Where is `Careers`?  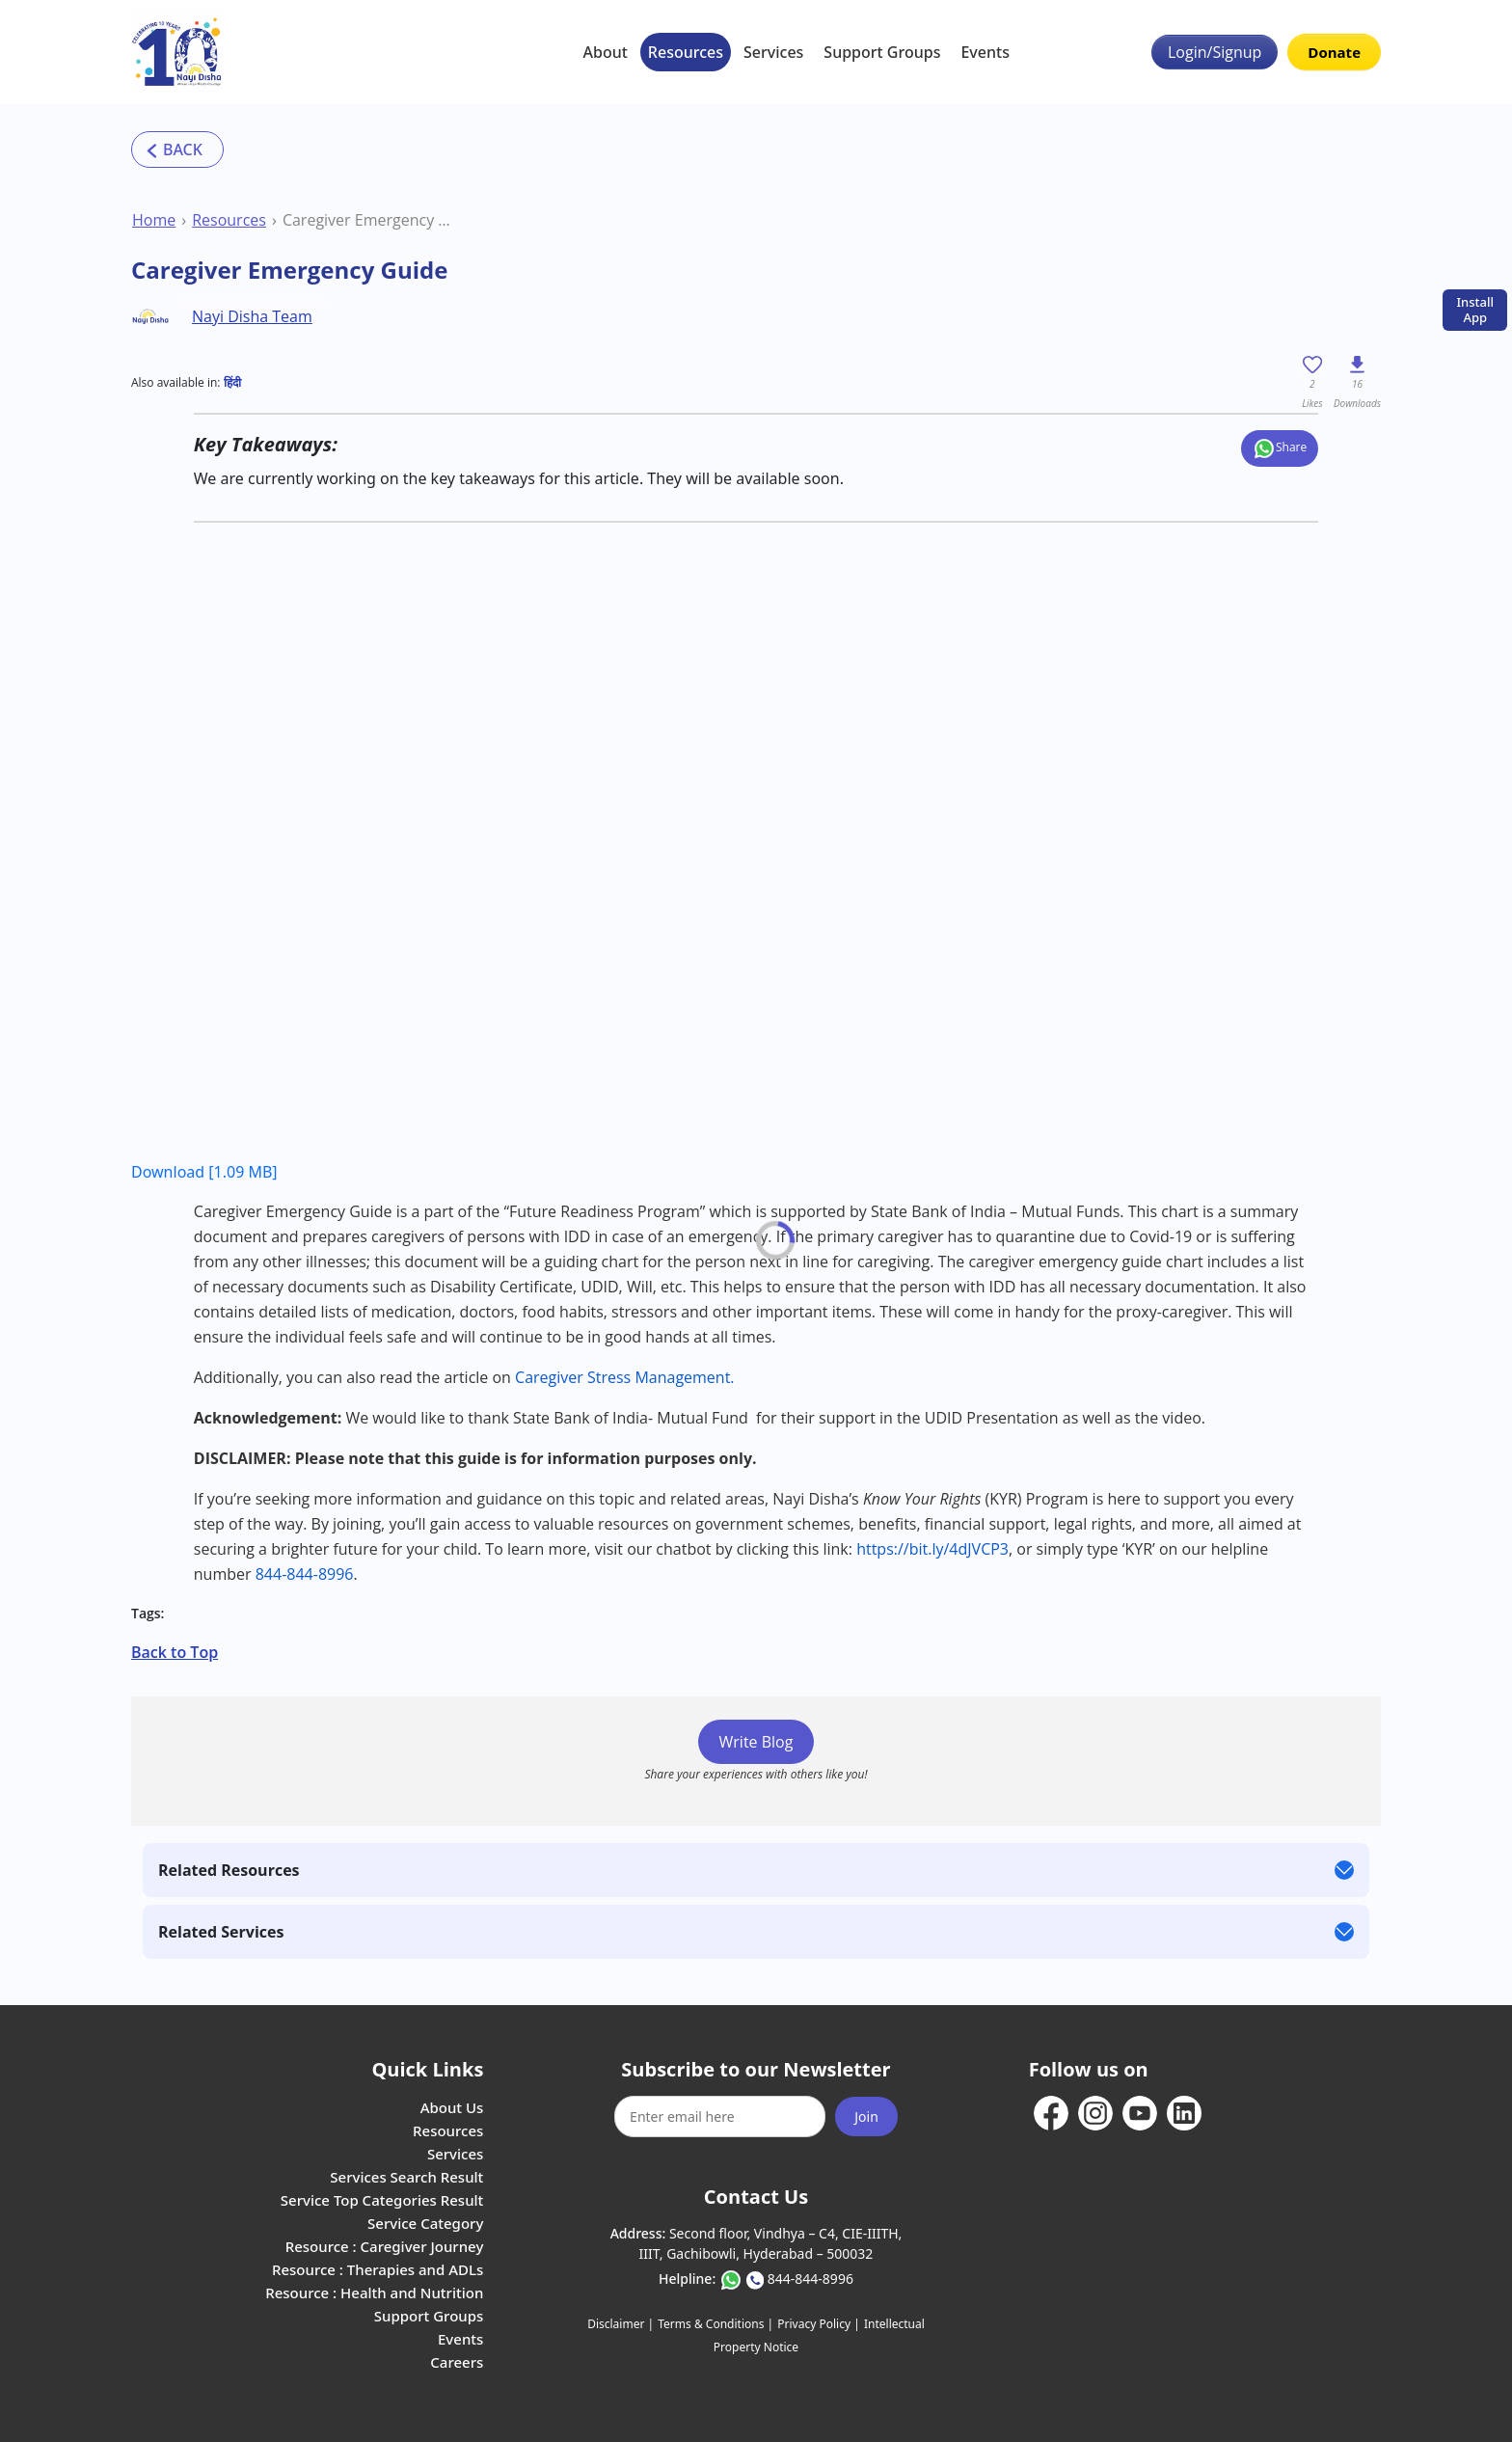 Careers is located at coordinates (456, 2362).